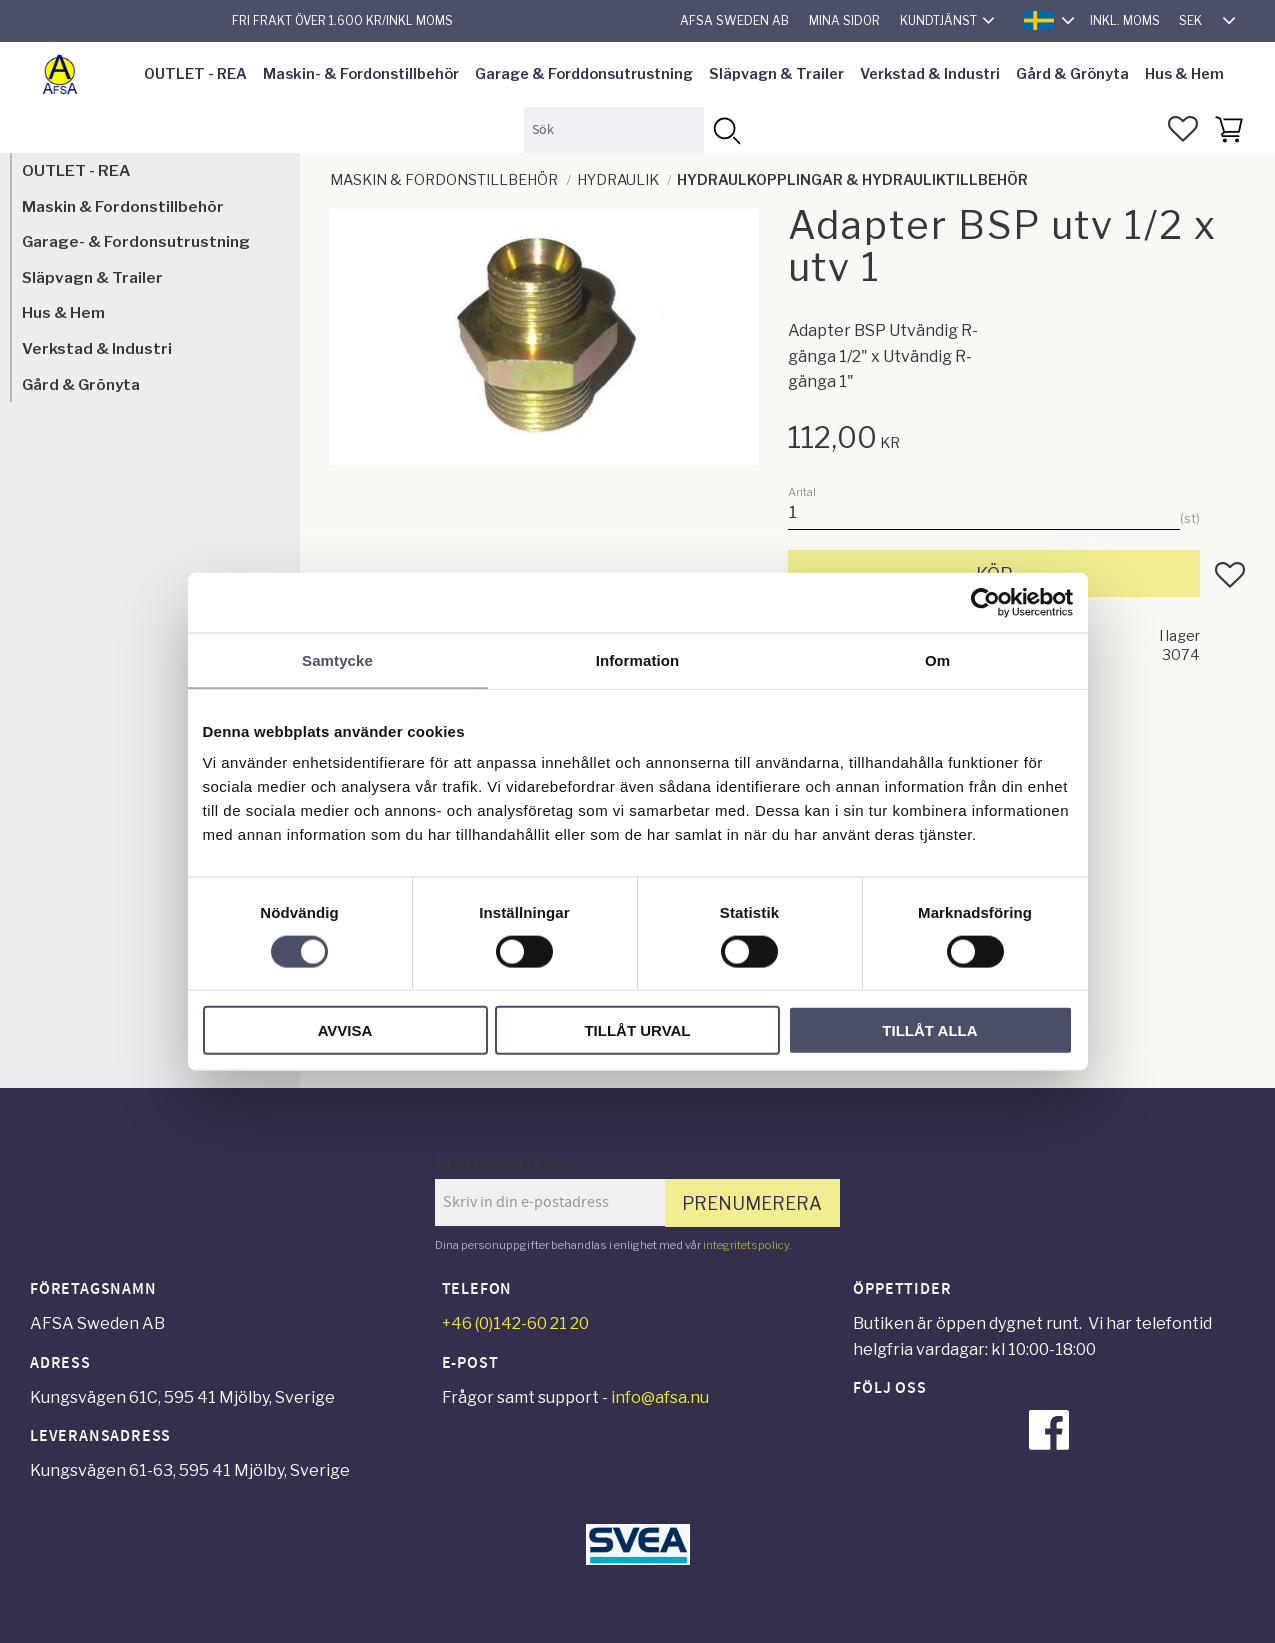 The image size is (1275, 1643). Describe the element at coordinates (584, 74) in the screenshot. I see `Garage & Forddonsutrustning [menuitem]` at that location.